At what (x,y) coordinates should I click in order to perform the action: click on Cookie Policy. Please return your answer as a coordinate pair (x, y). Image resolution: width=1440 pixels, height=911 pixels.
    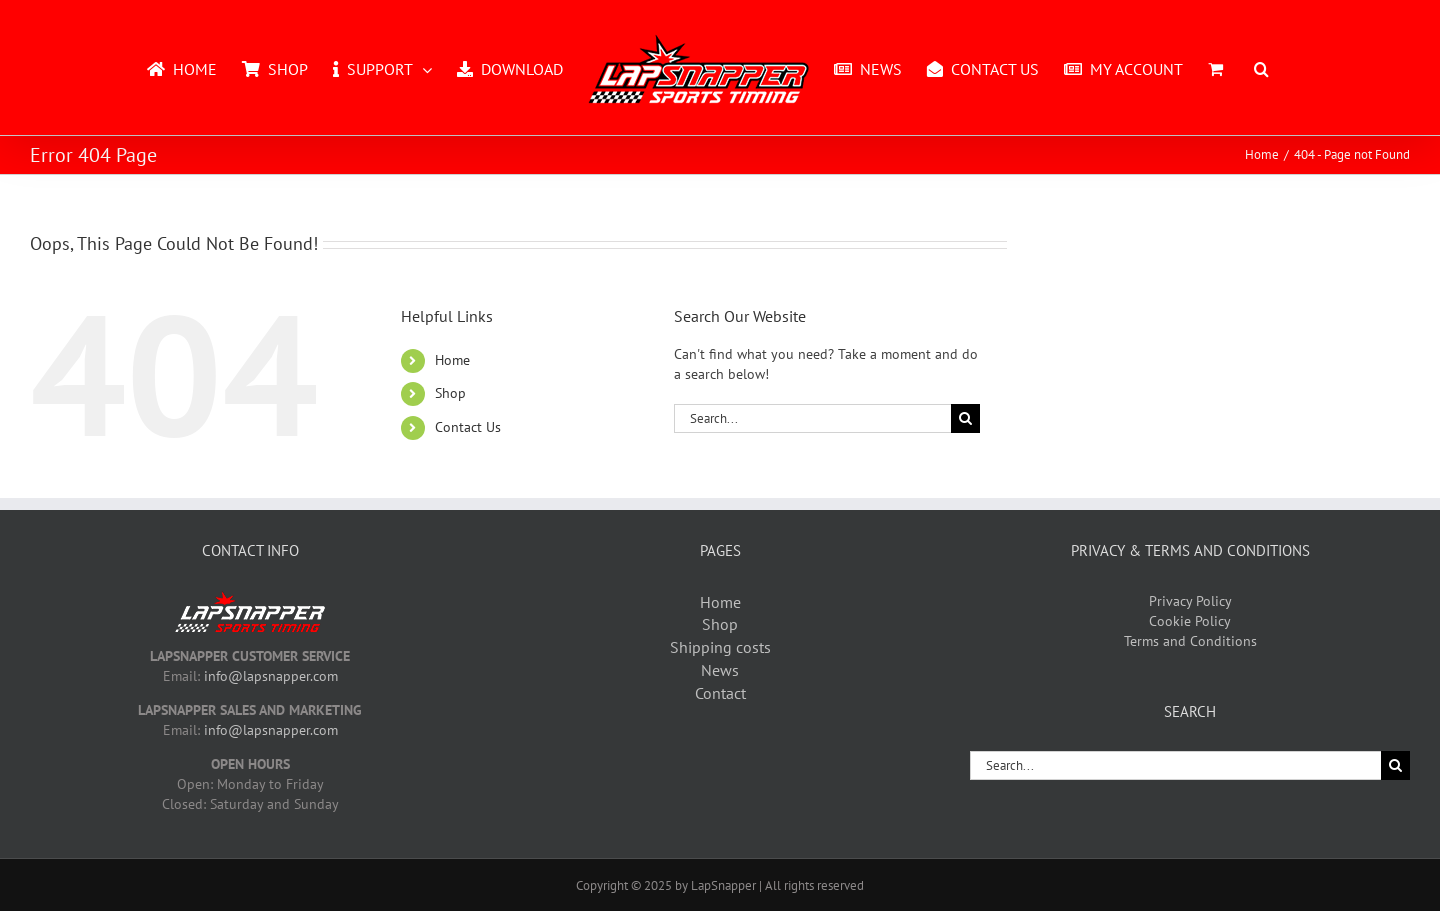
    Looking at the image, I should click on (1190, 621).